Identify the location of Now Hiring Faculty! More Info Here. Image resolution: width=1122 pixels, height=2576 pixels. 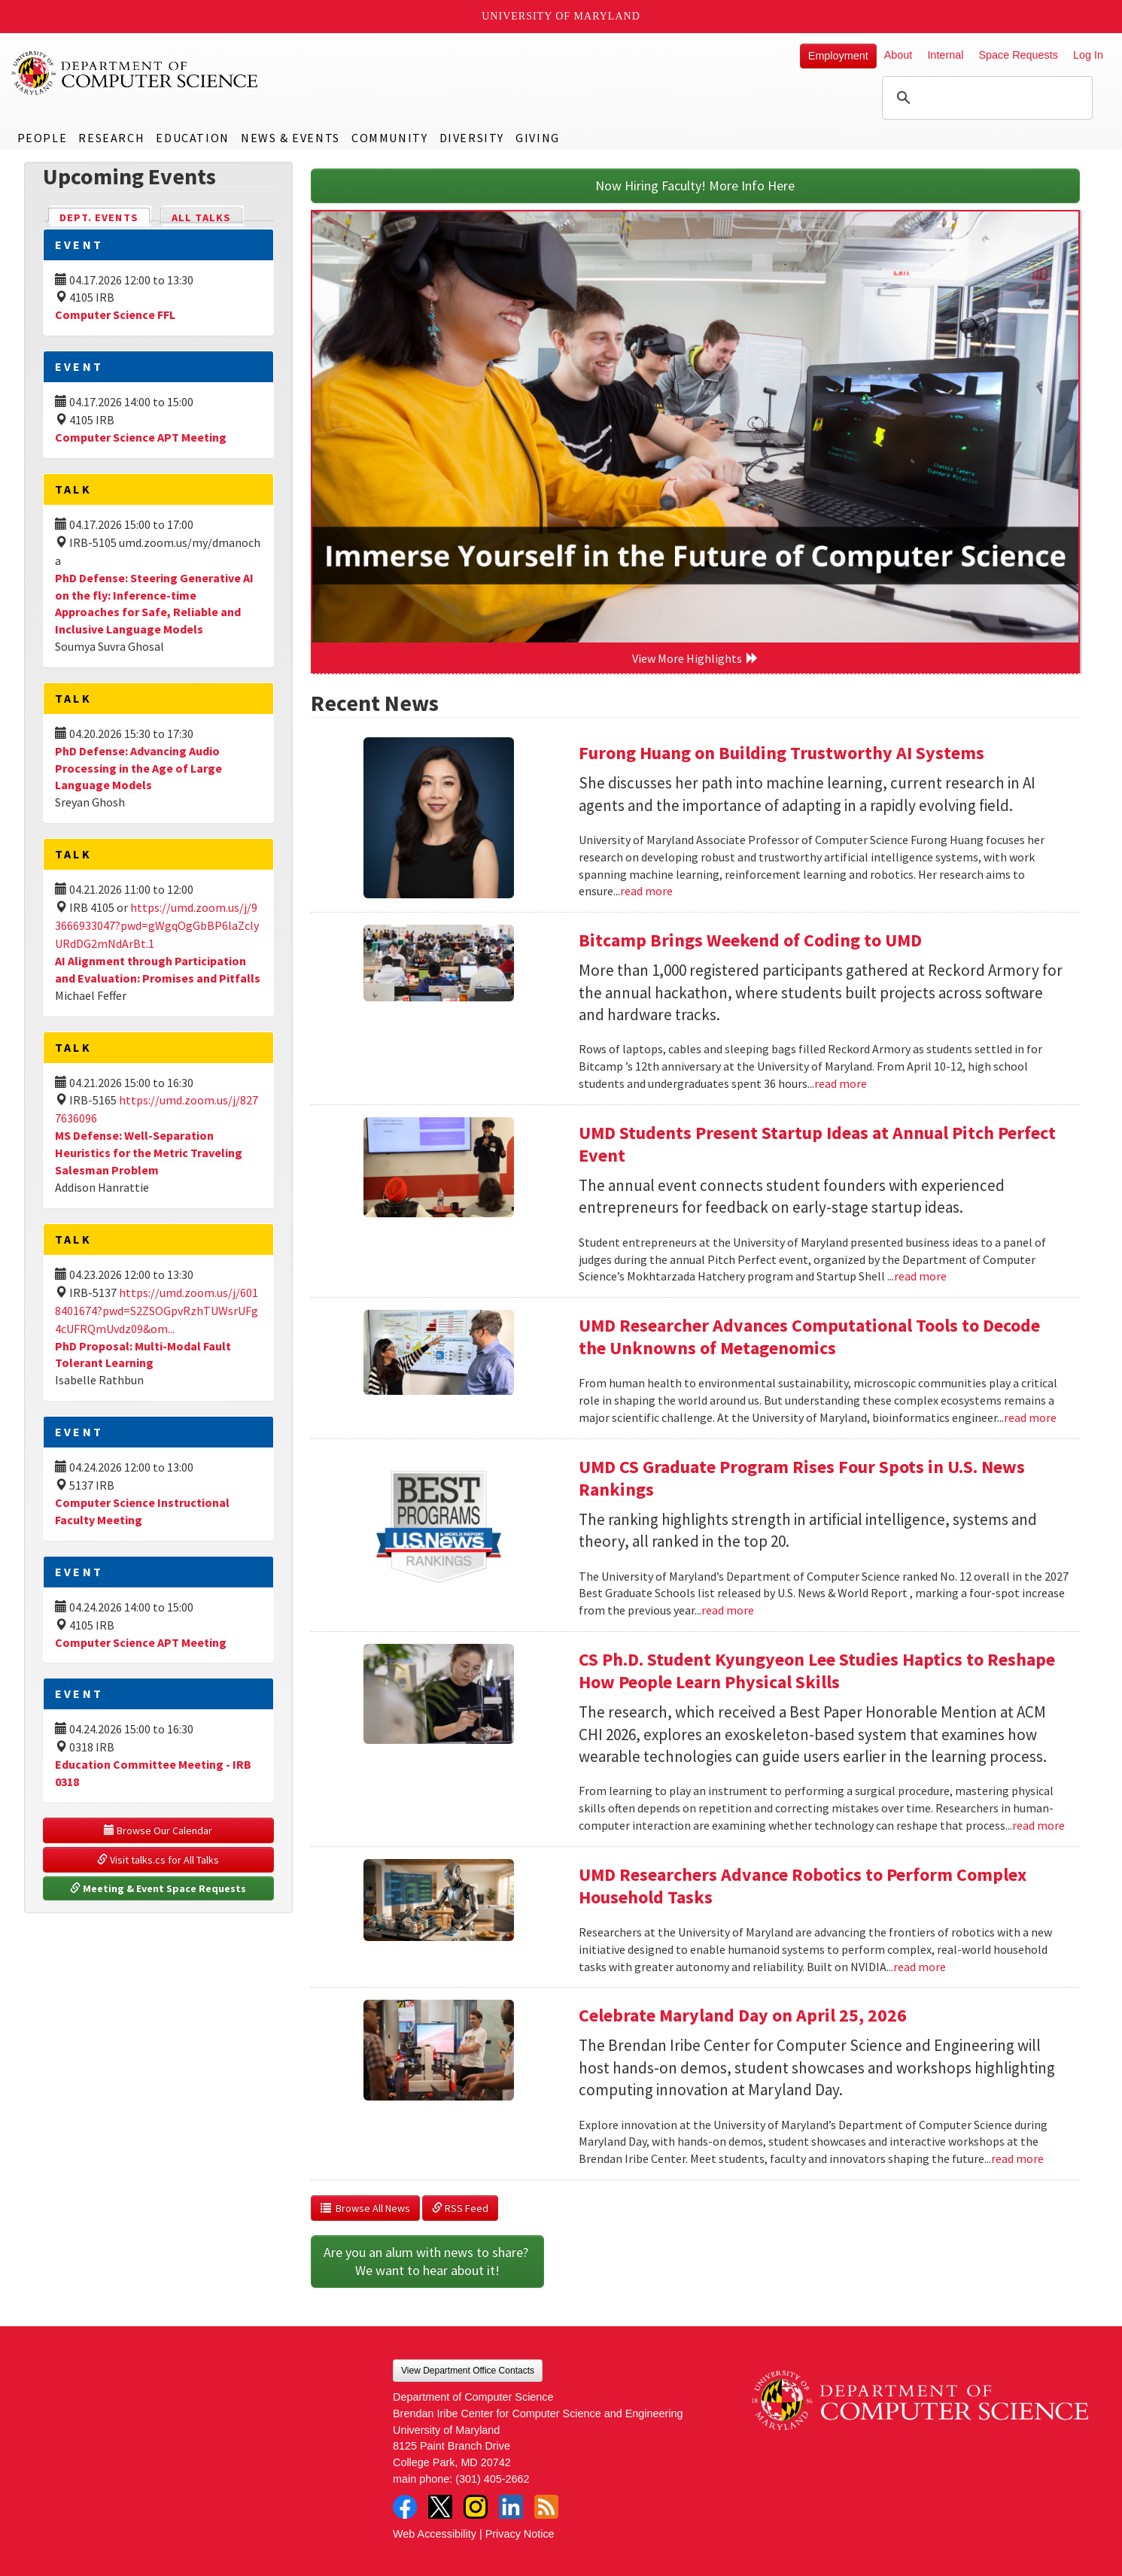
(695, 185).